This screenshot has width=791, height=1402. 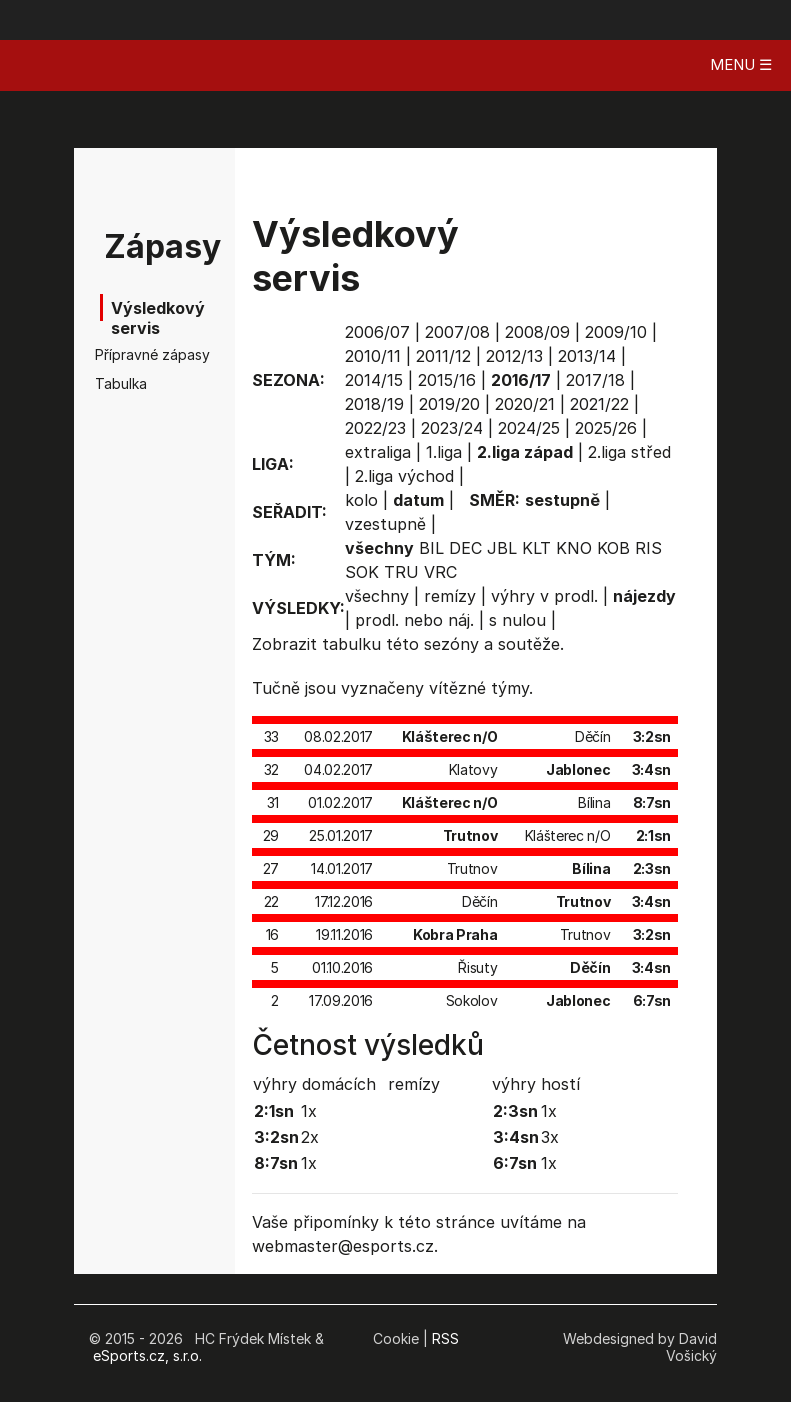 I want to click on JBL, so click(x=502, y=548).